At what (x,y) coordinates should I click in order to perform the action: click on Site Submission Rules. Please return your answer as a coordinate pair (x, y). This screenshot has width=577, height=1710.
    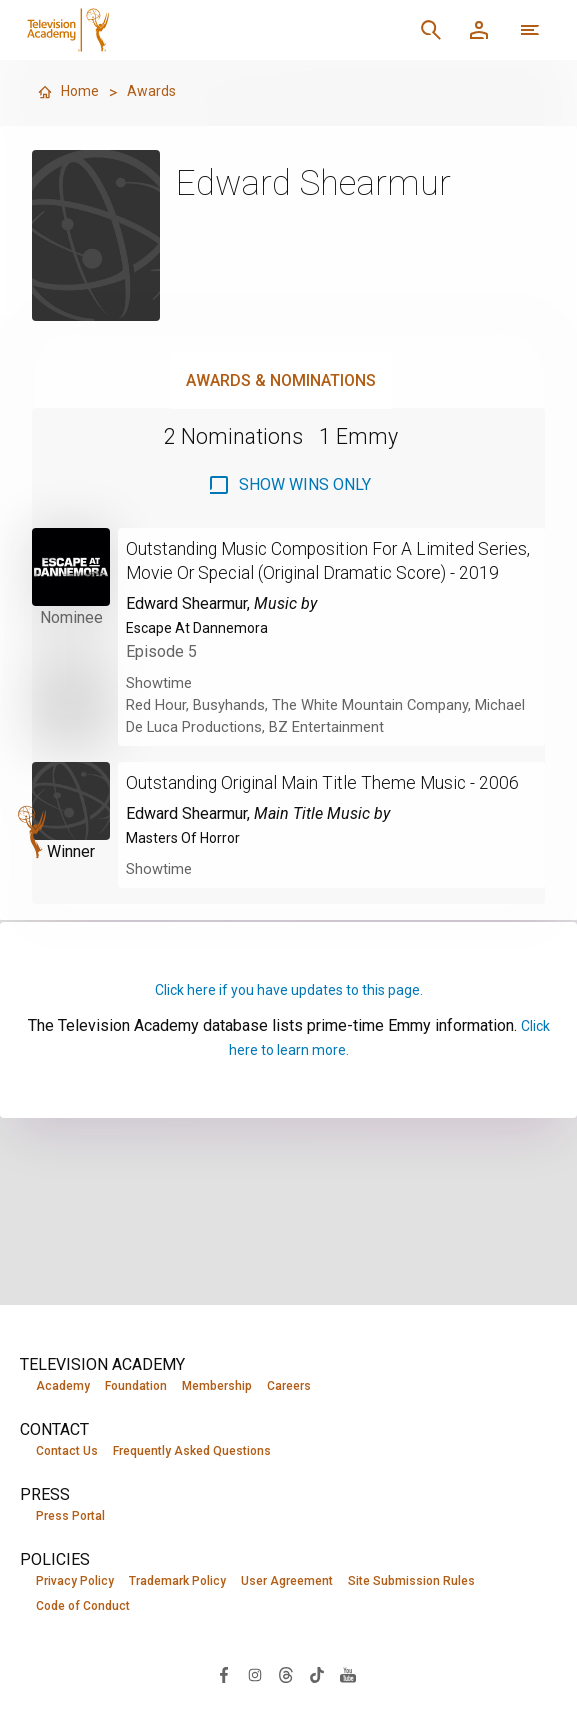
    Looking at the image, I should click on (411, 1584).